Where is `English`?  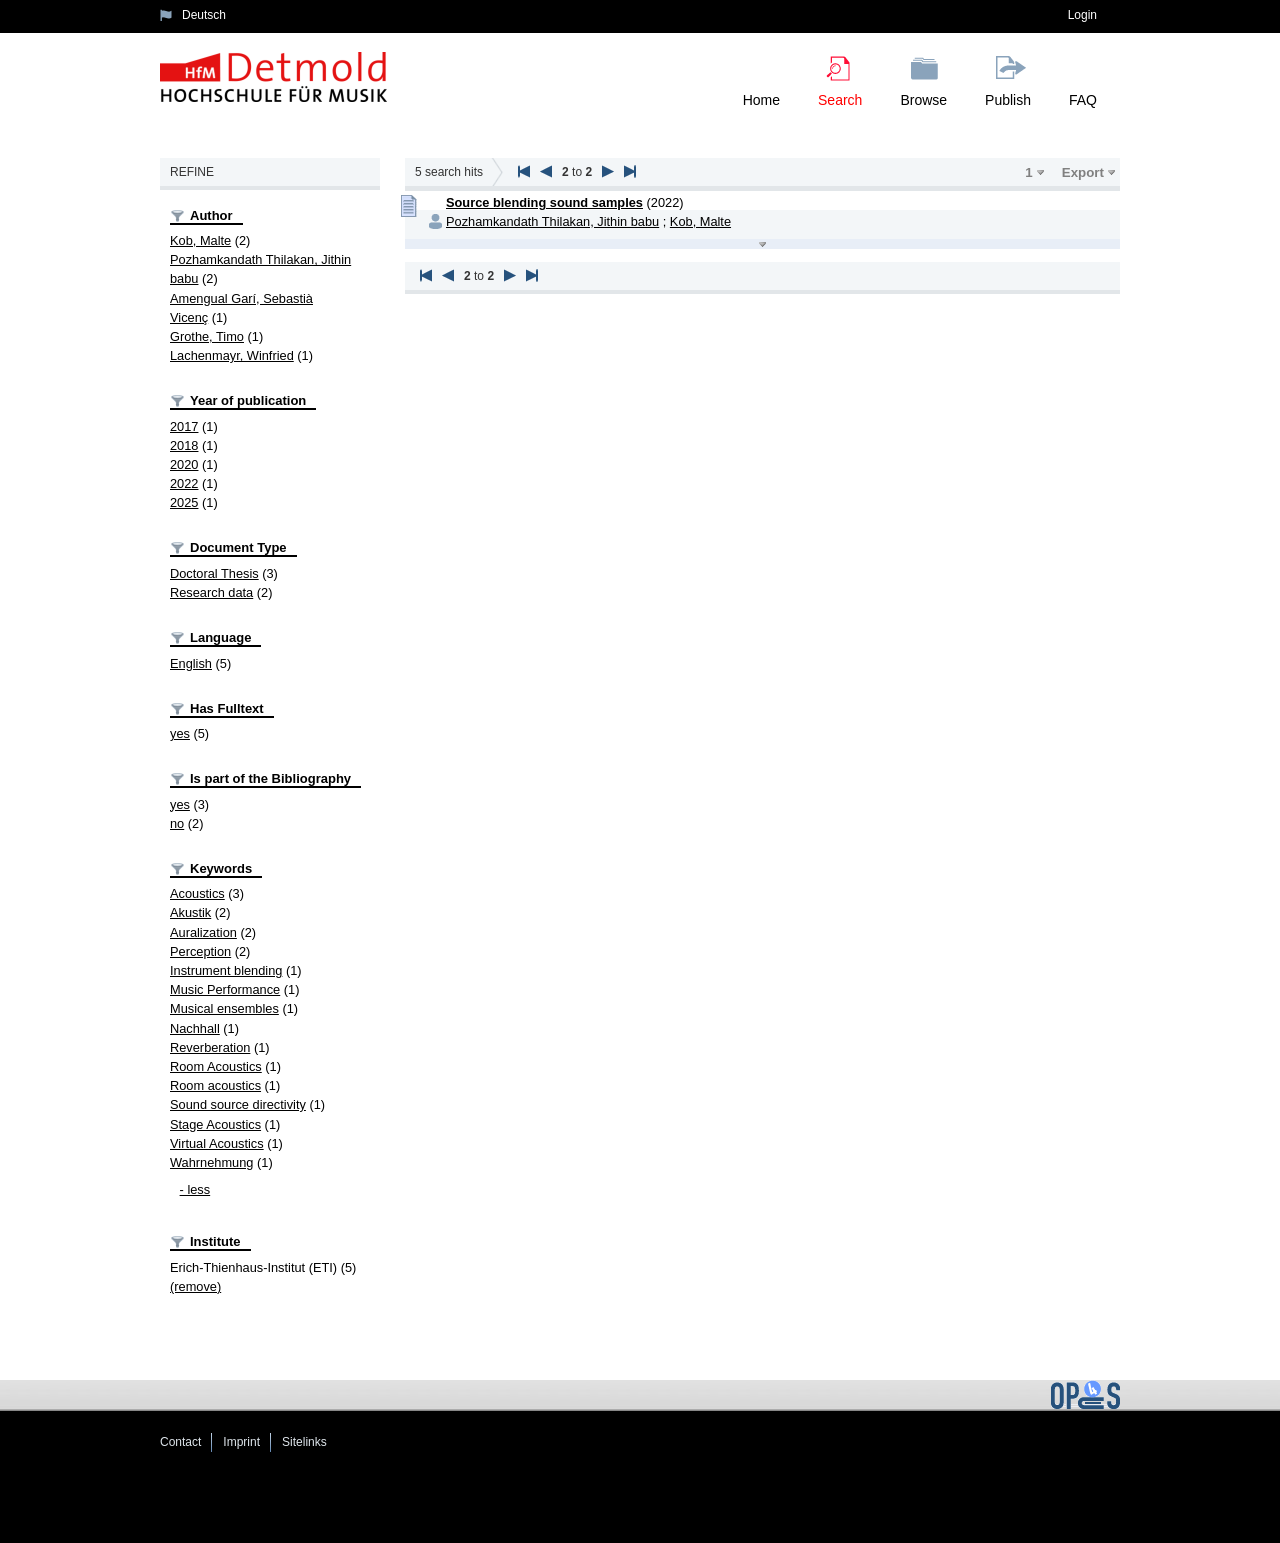
English is located at coordinates (191, 663).